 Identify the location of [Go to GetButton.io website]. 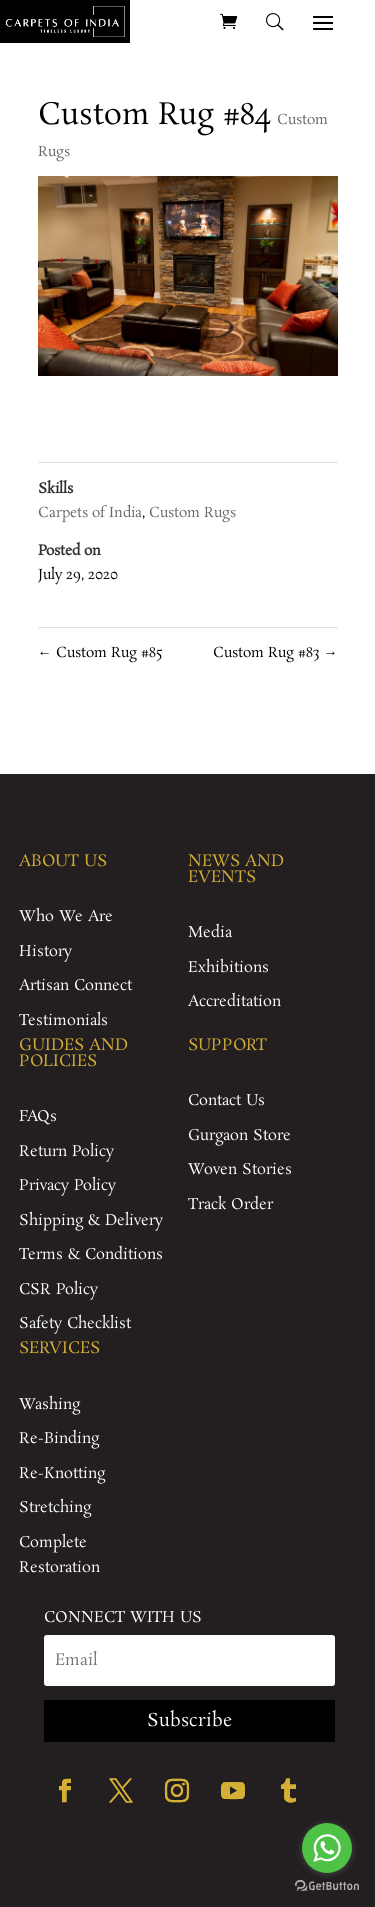
(327, 1886).